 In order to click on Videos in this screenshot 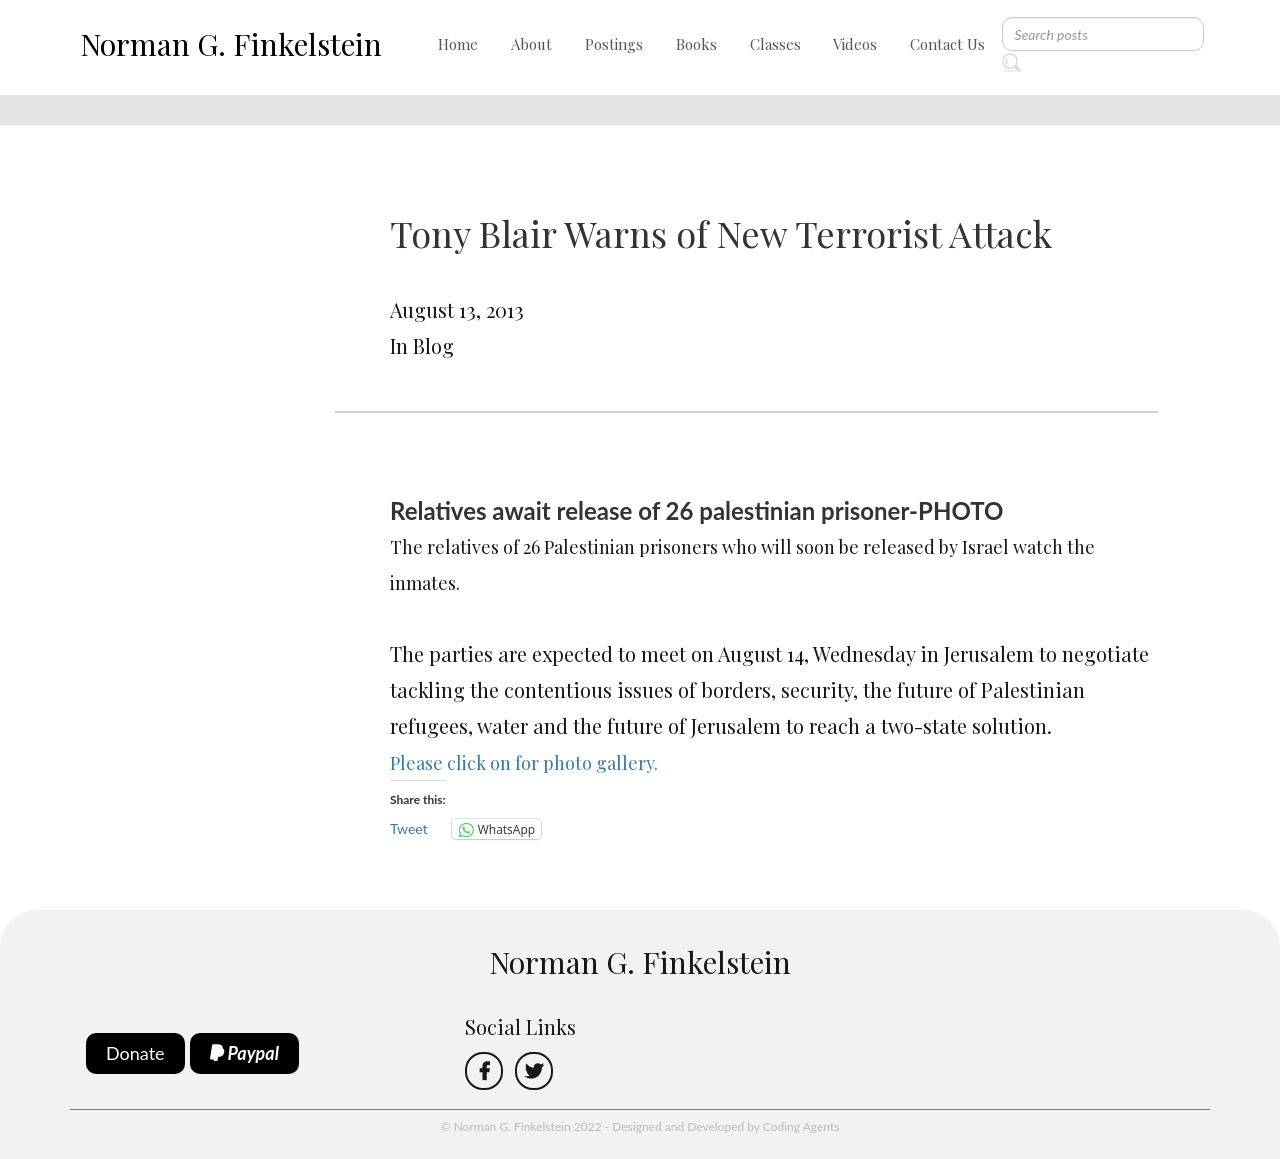, I will do `click(855, 44)`.